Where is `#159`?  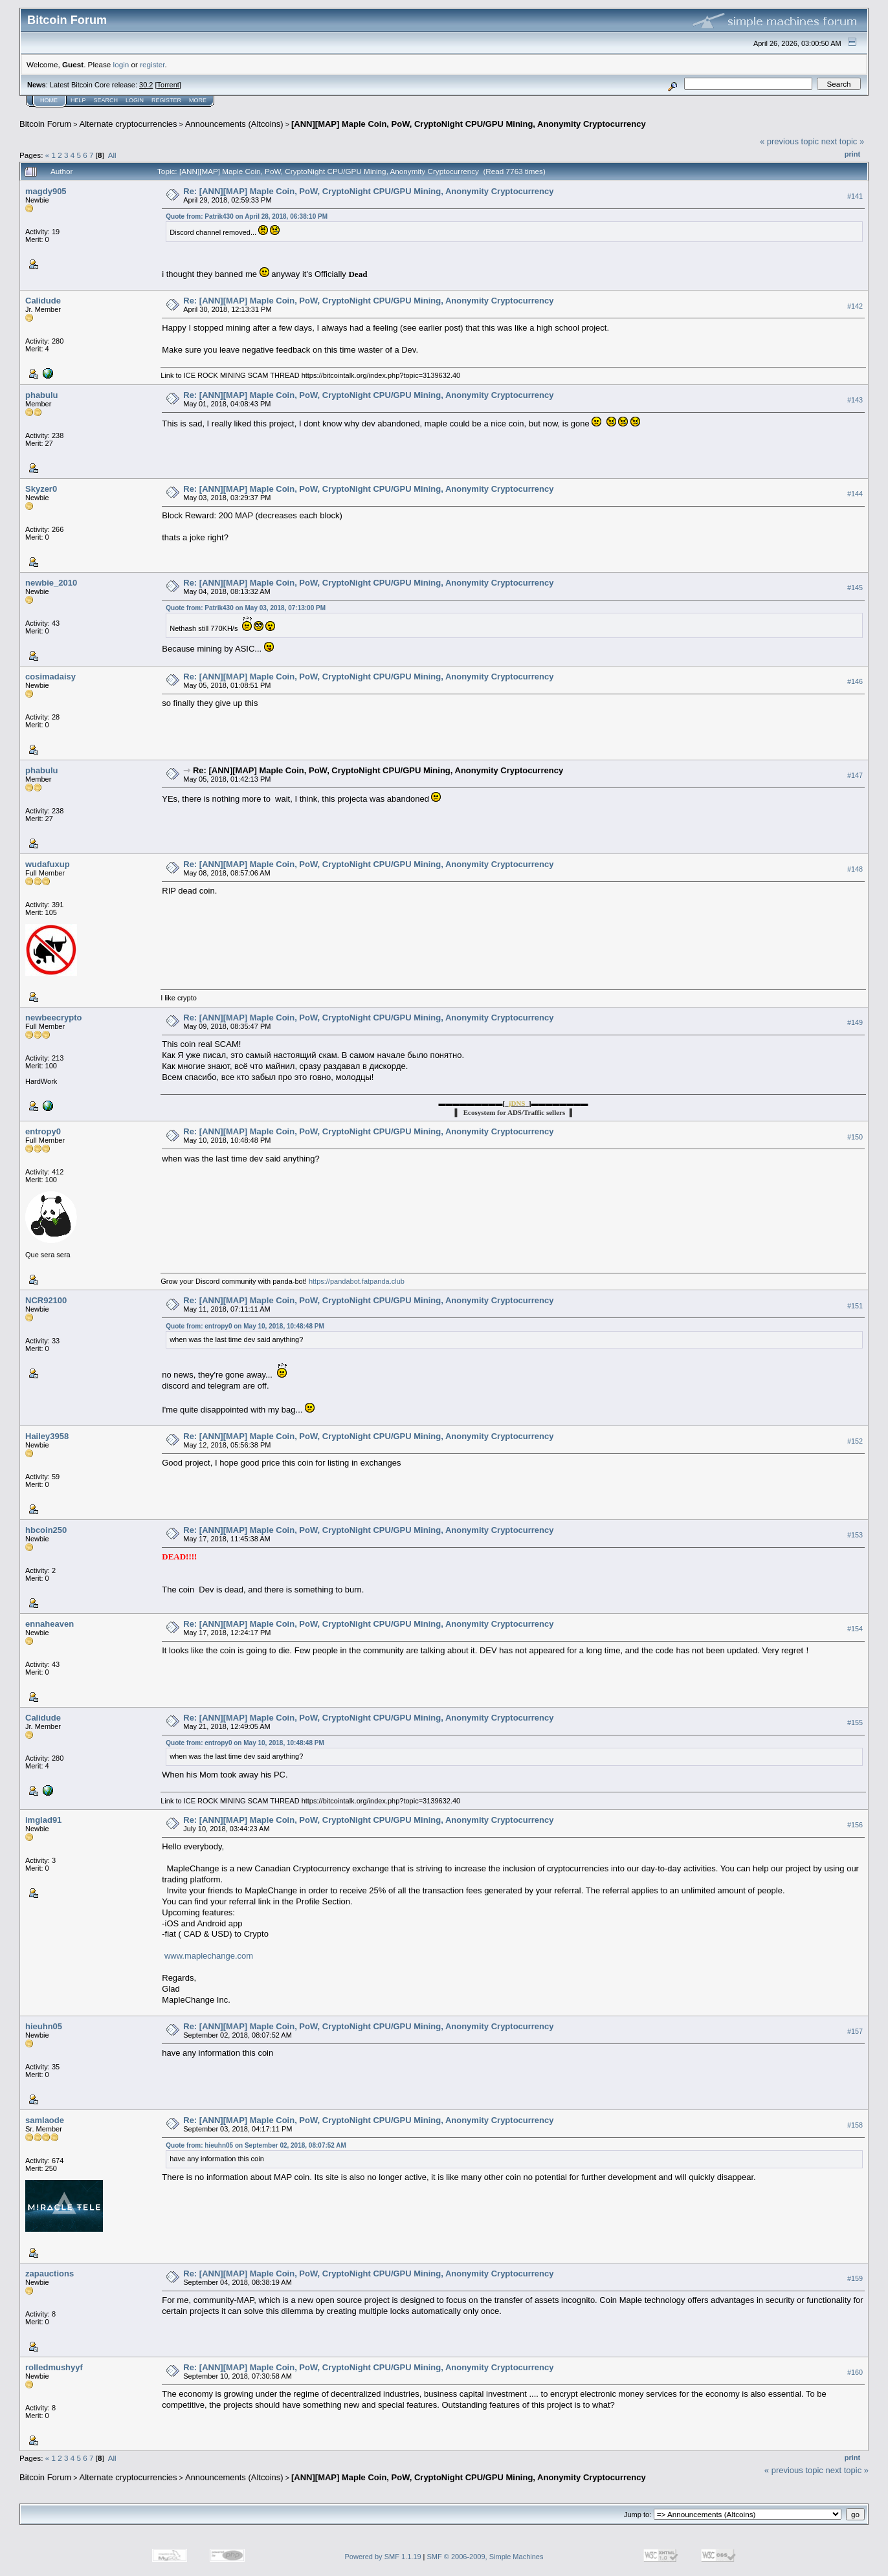 #159 is located at coordinates (855, 2278).